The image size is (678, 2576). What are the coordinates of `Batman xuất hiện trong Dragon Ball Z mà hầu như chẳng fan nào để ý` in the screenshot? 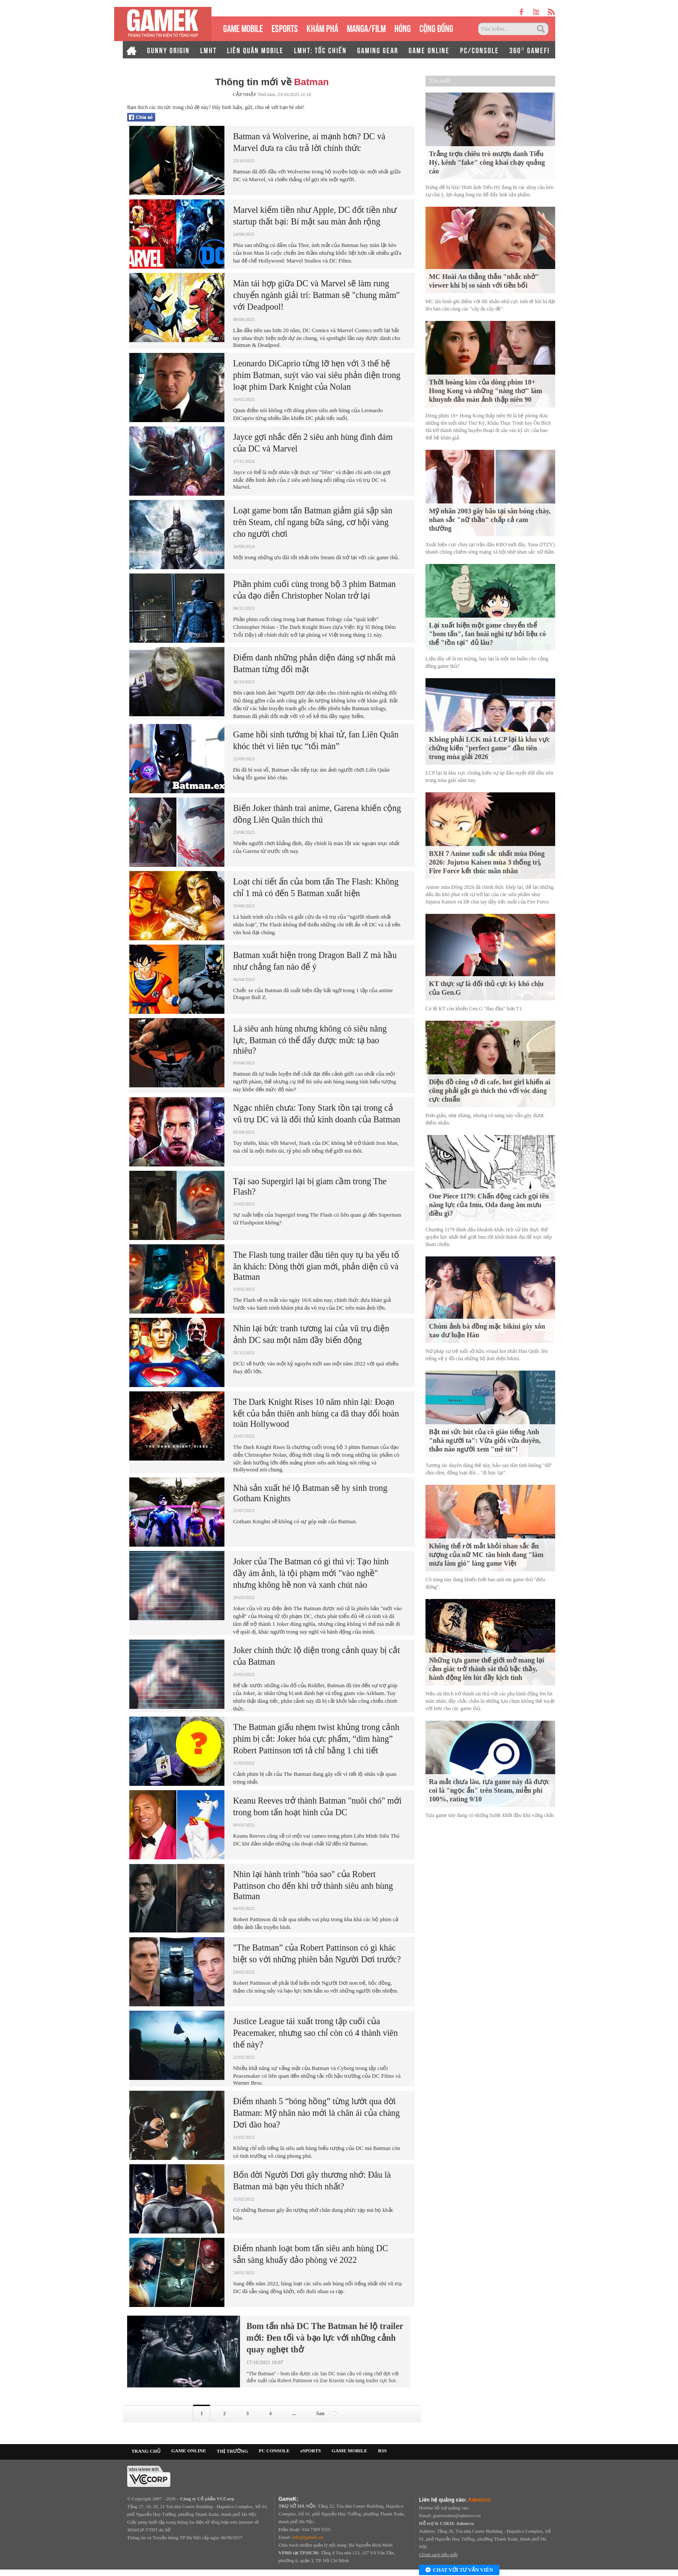 It's located at (315, 960).